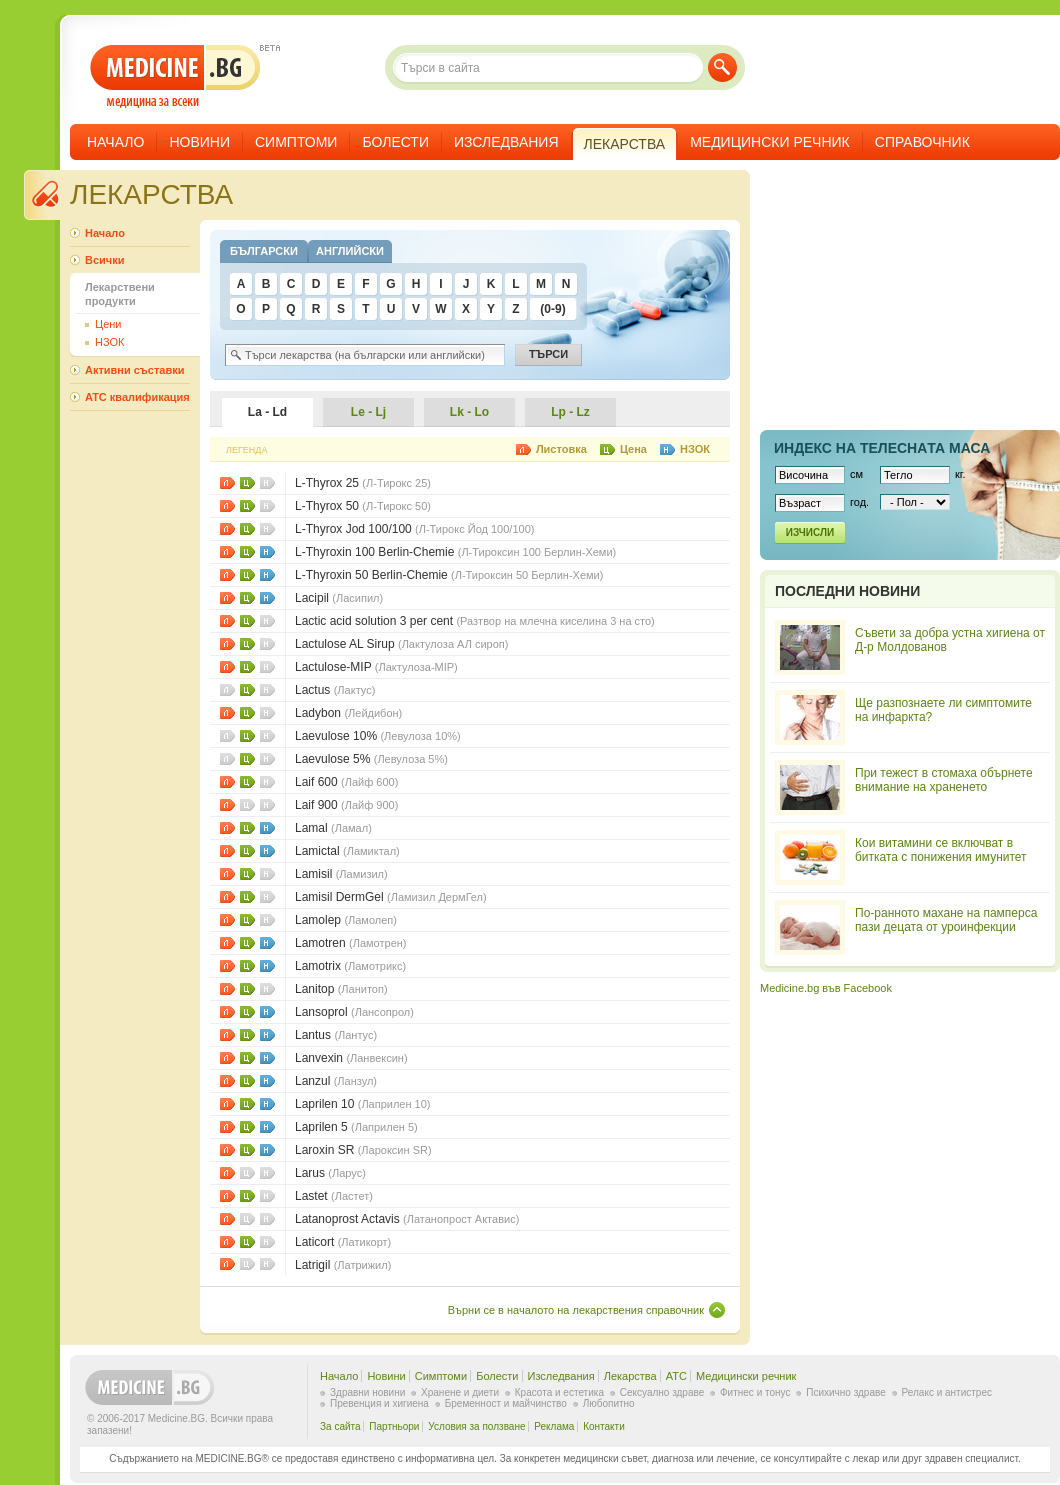 Image resolution: width=1060 pixels, height=1485 pixels. I want to click on Lactulose AL Sirup, so click(401, 644).